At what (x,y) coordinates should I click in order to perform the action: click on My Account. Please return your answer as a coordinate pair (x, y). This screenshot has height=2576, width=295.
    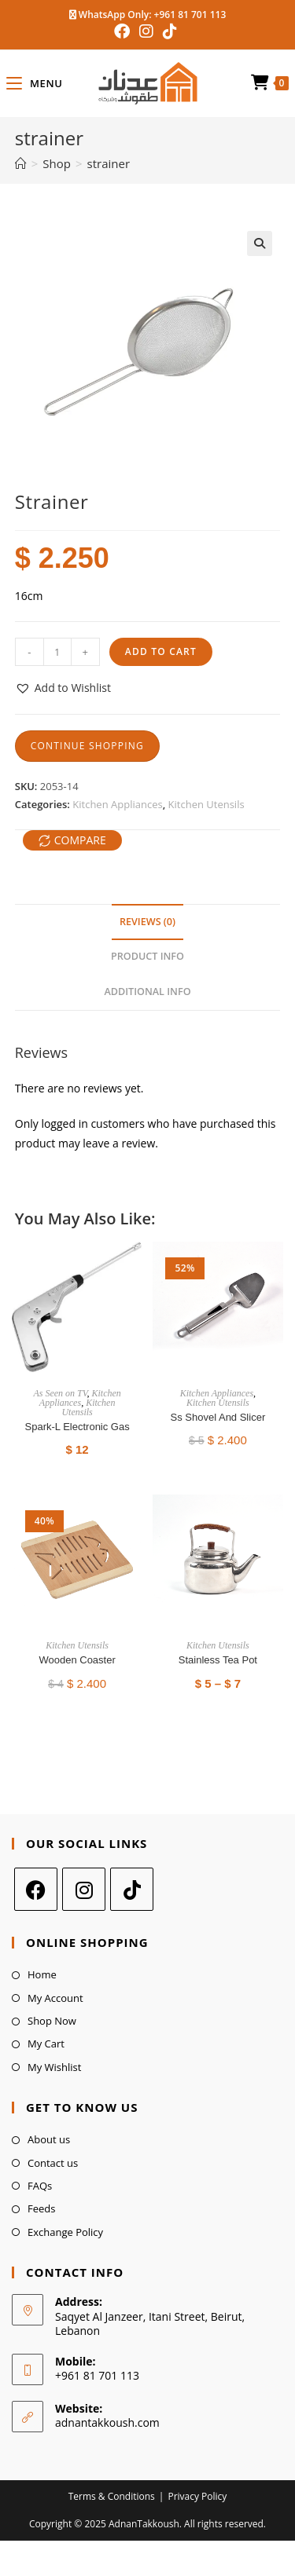
    Looking at the image, I should click on (55, 1998).